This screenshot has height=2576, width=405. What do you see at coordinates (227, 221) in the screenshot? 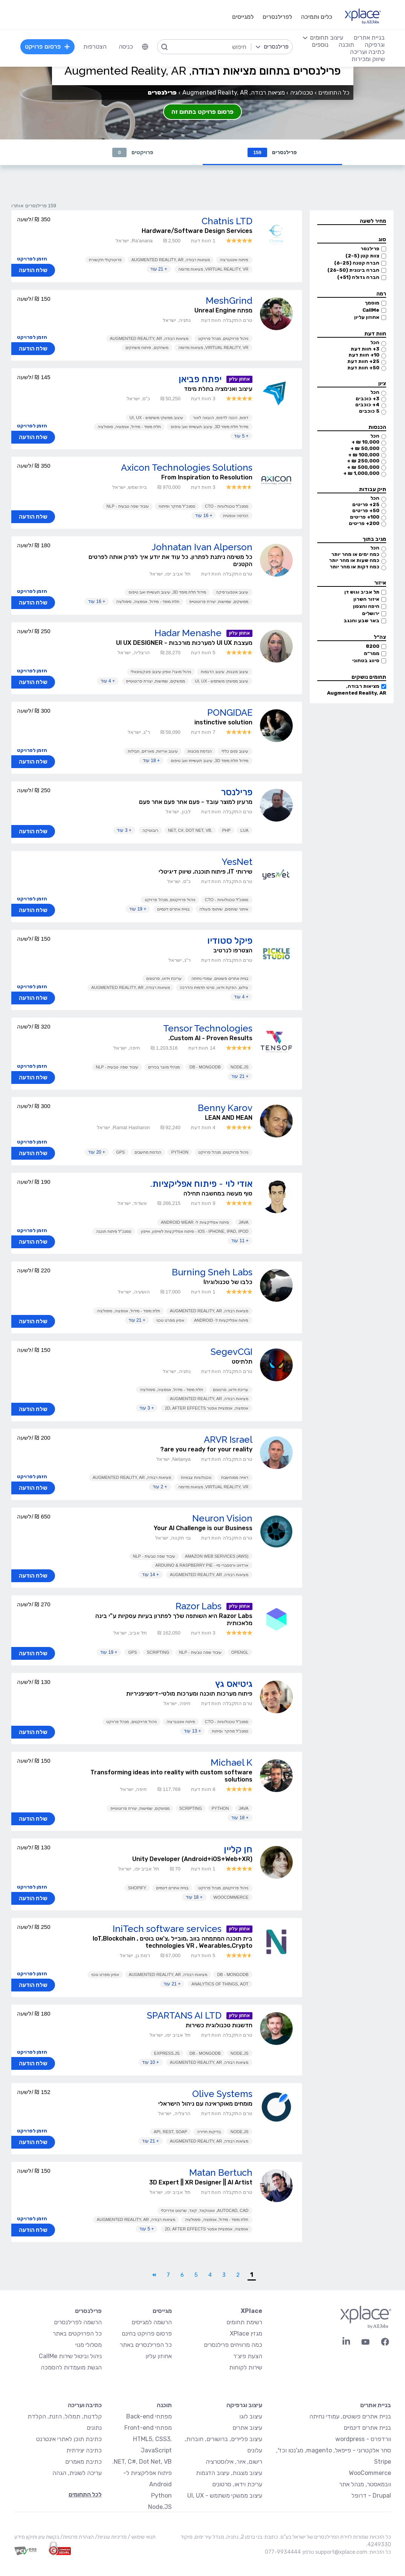
I see `Chatnis LTD` at bounding box center [227, 221].